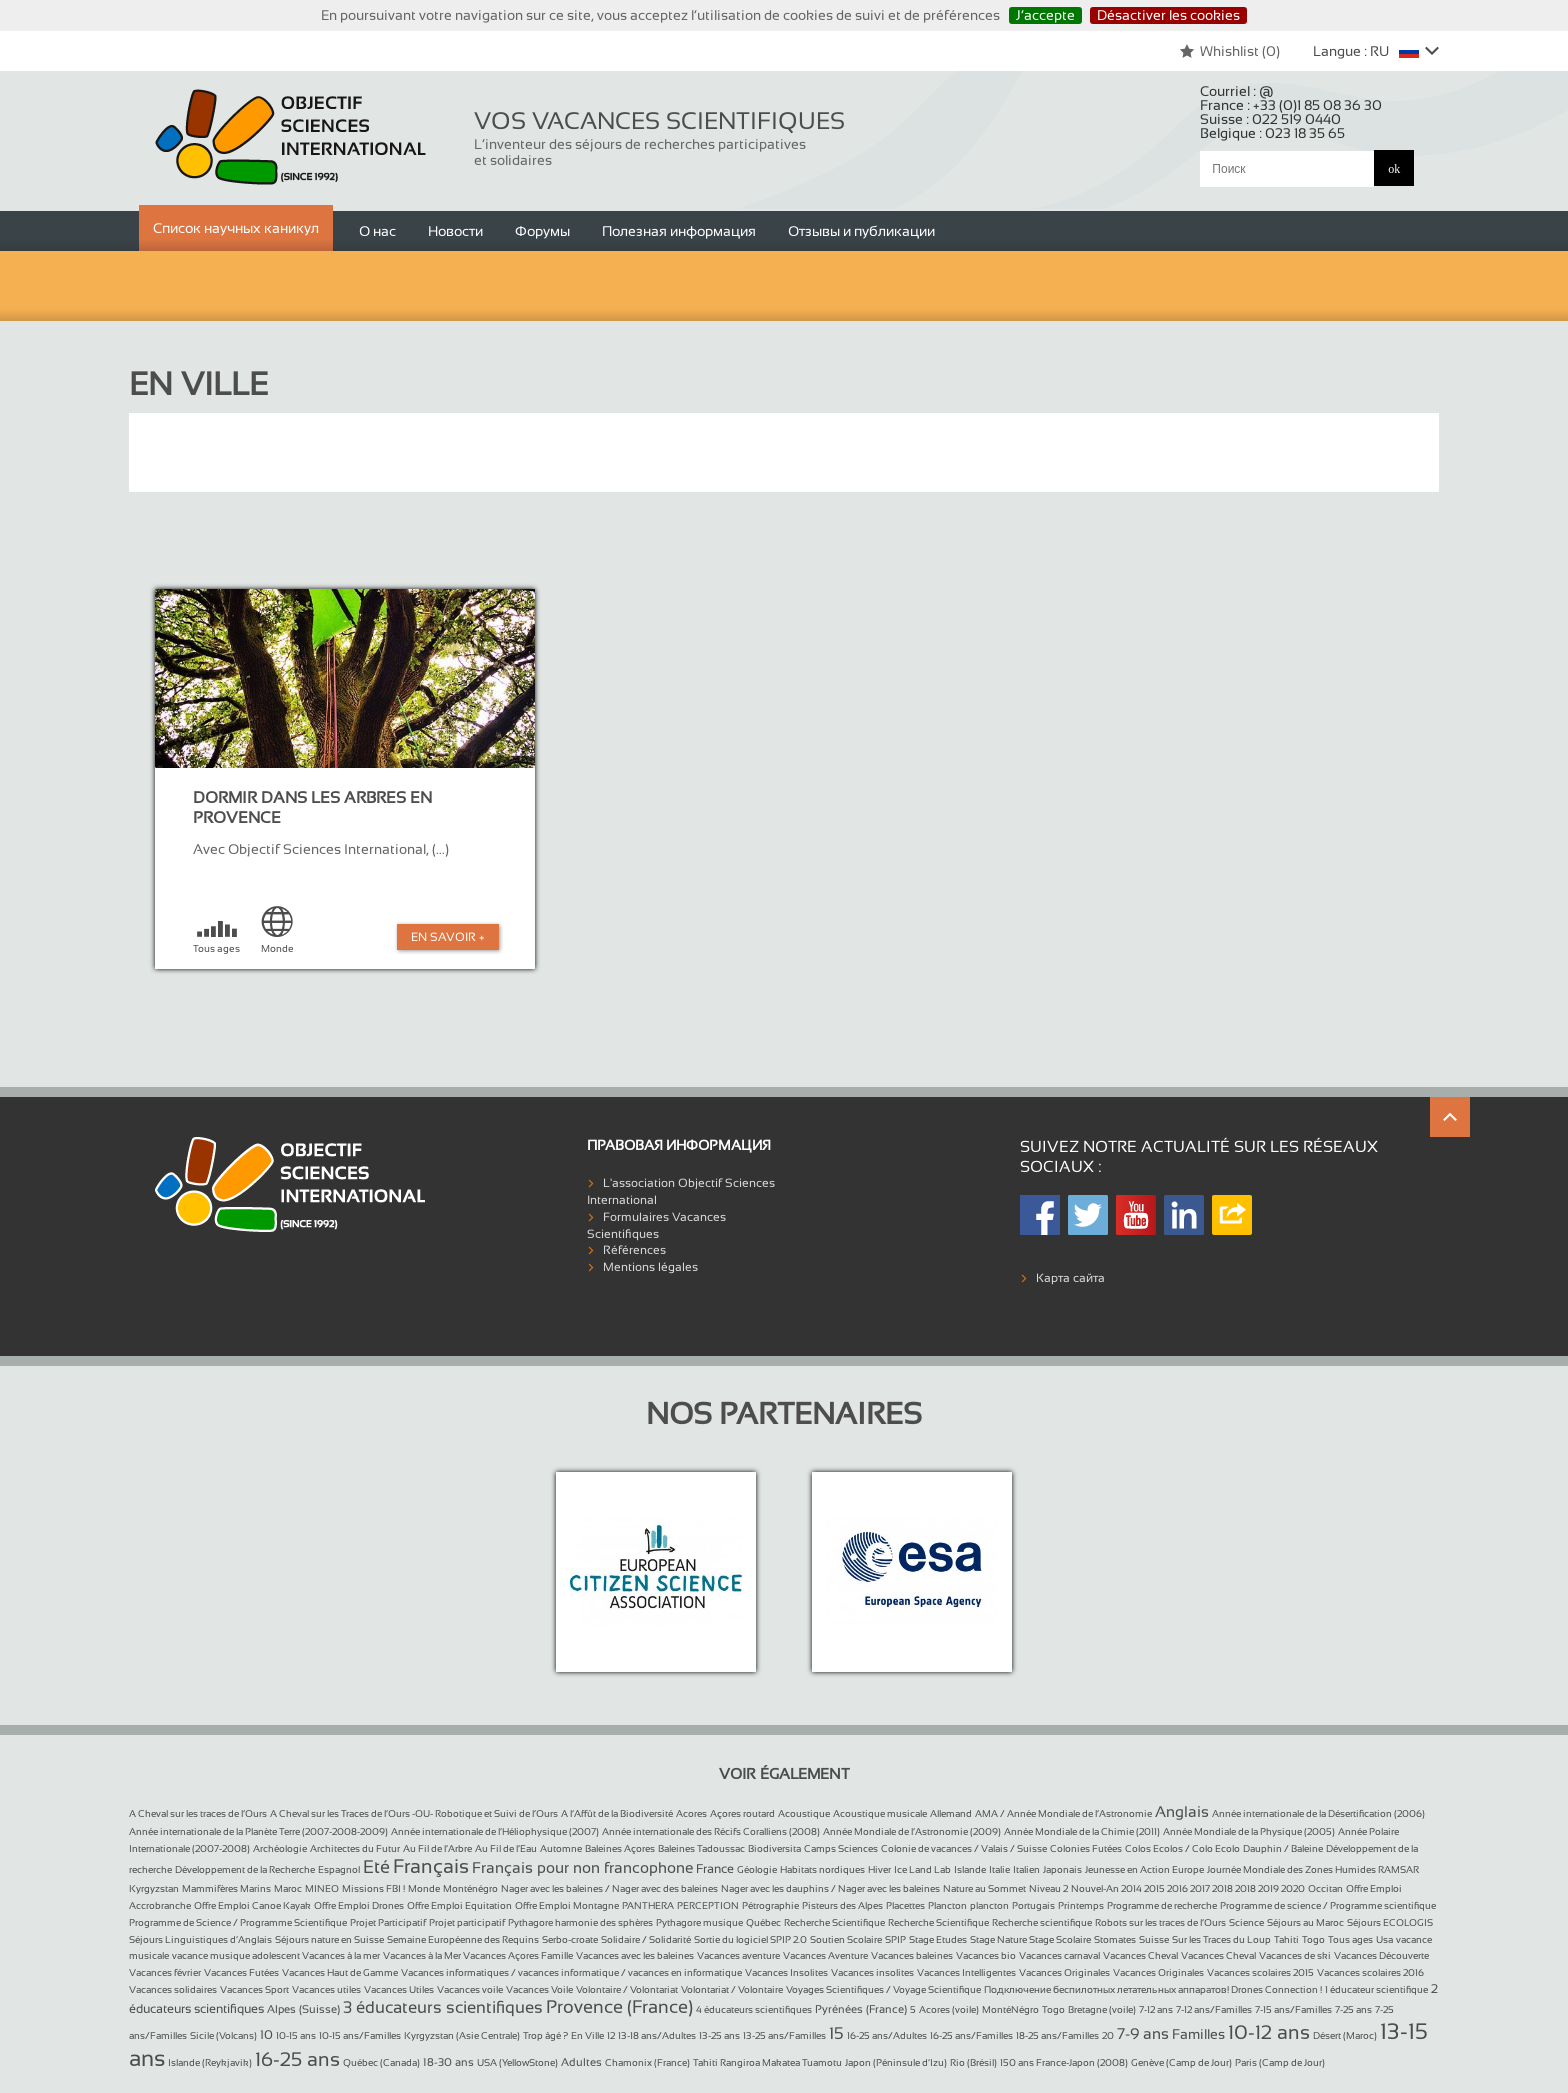 Image resolution: width=1568 pixels, height=2093 pixels. Describe the element at coordinates (1057, 2035) in the screenshot. I see `18-25 ans/Familles` at that location.